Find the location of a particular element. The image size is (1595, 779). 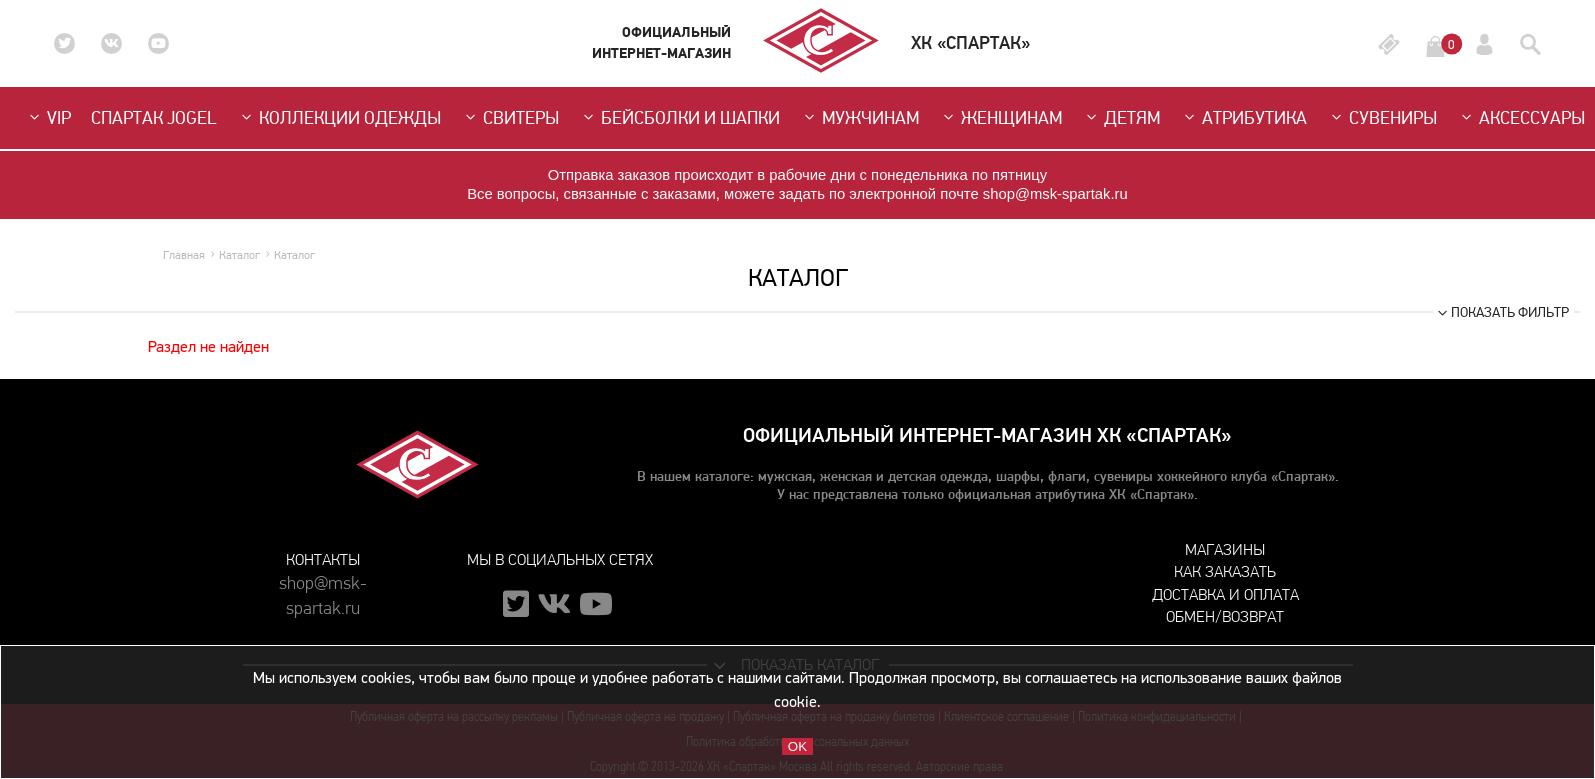

Доставка и оплата is located at coordinates (1225, 594).